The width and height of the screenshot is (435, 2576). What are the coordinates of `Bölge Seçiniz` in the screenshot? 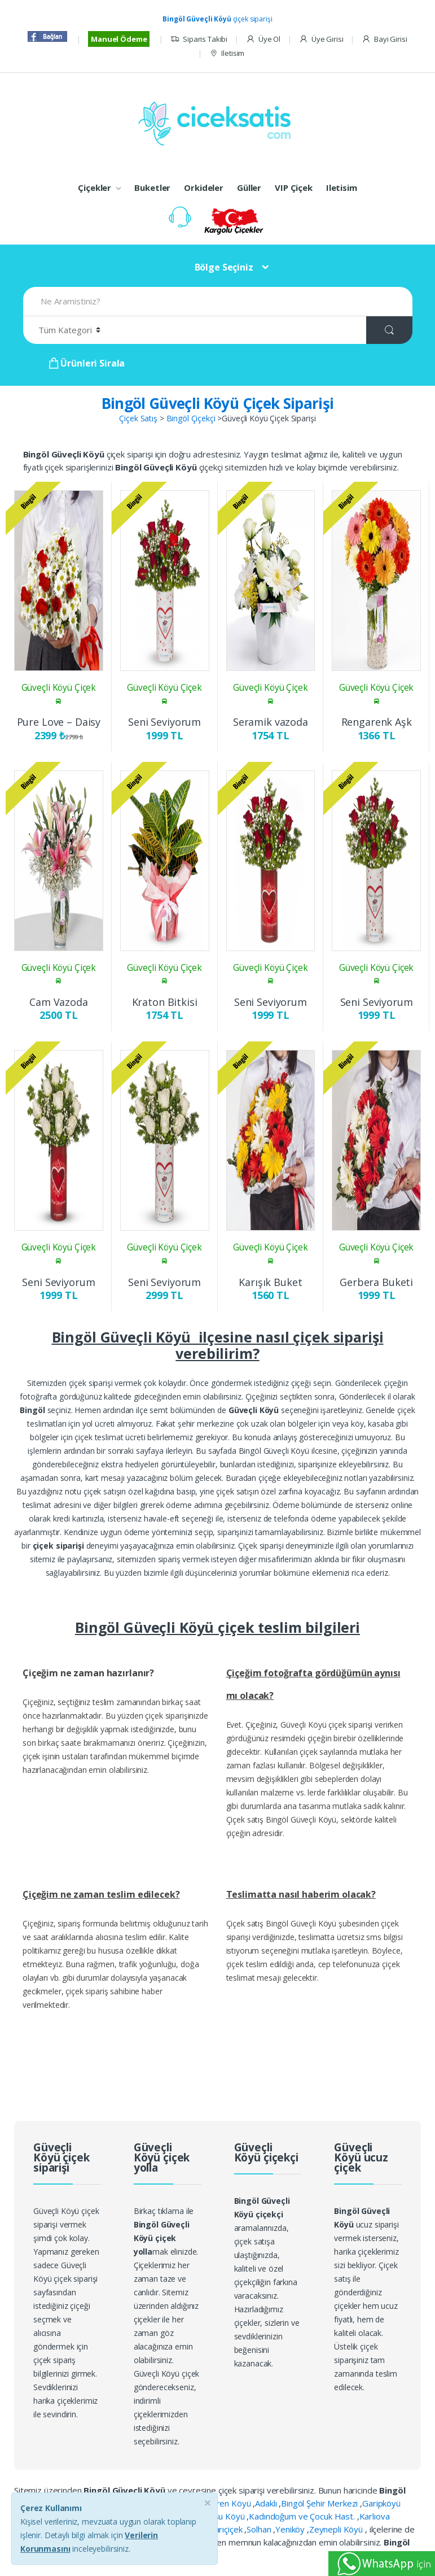 It's located at (224, 267).